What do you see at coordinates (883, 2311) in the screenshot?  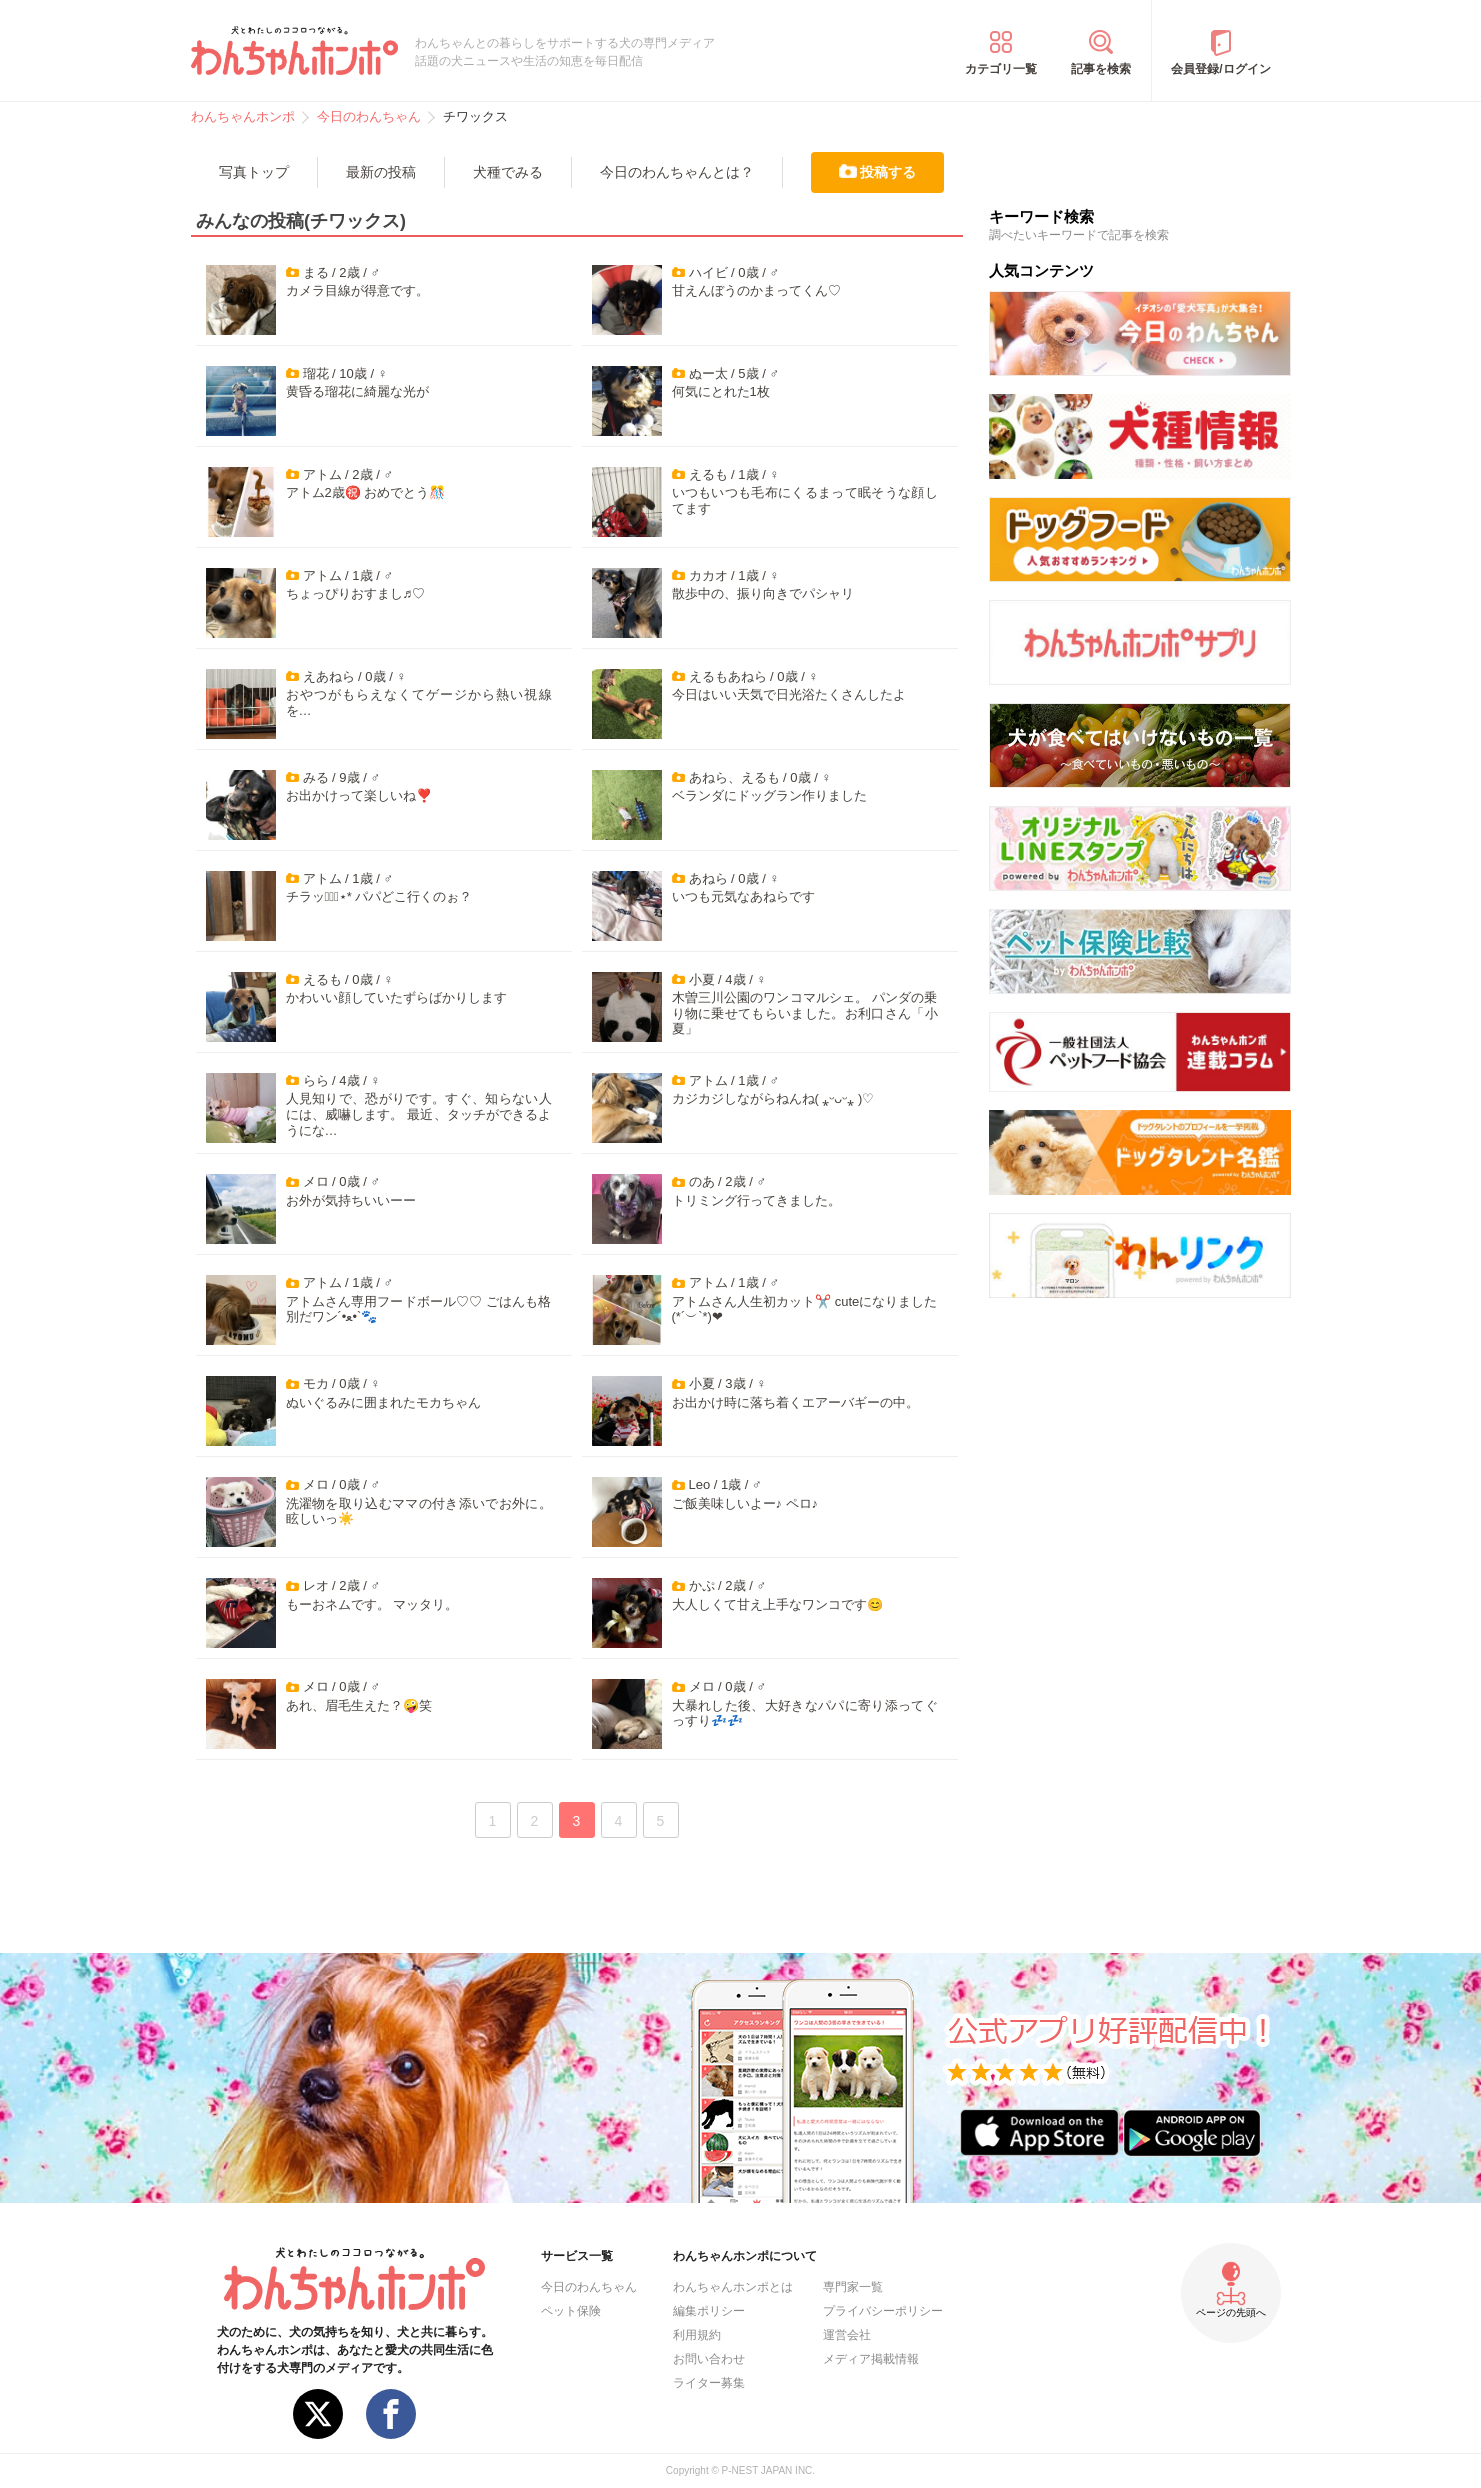 I see `プライバシーポリシー` at bounding box center [883, 2311].